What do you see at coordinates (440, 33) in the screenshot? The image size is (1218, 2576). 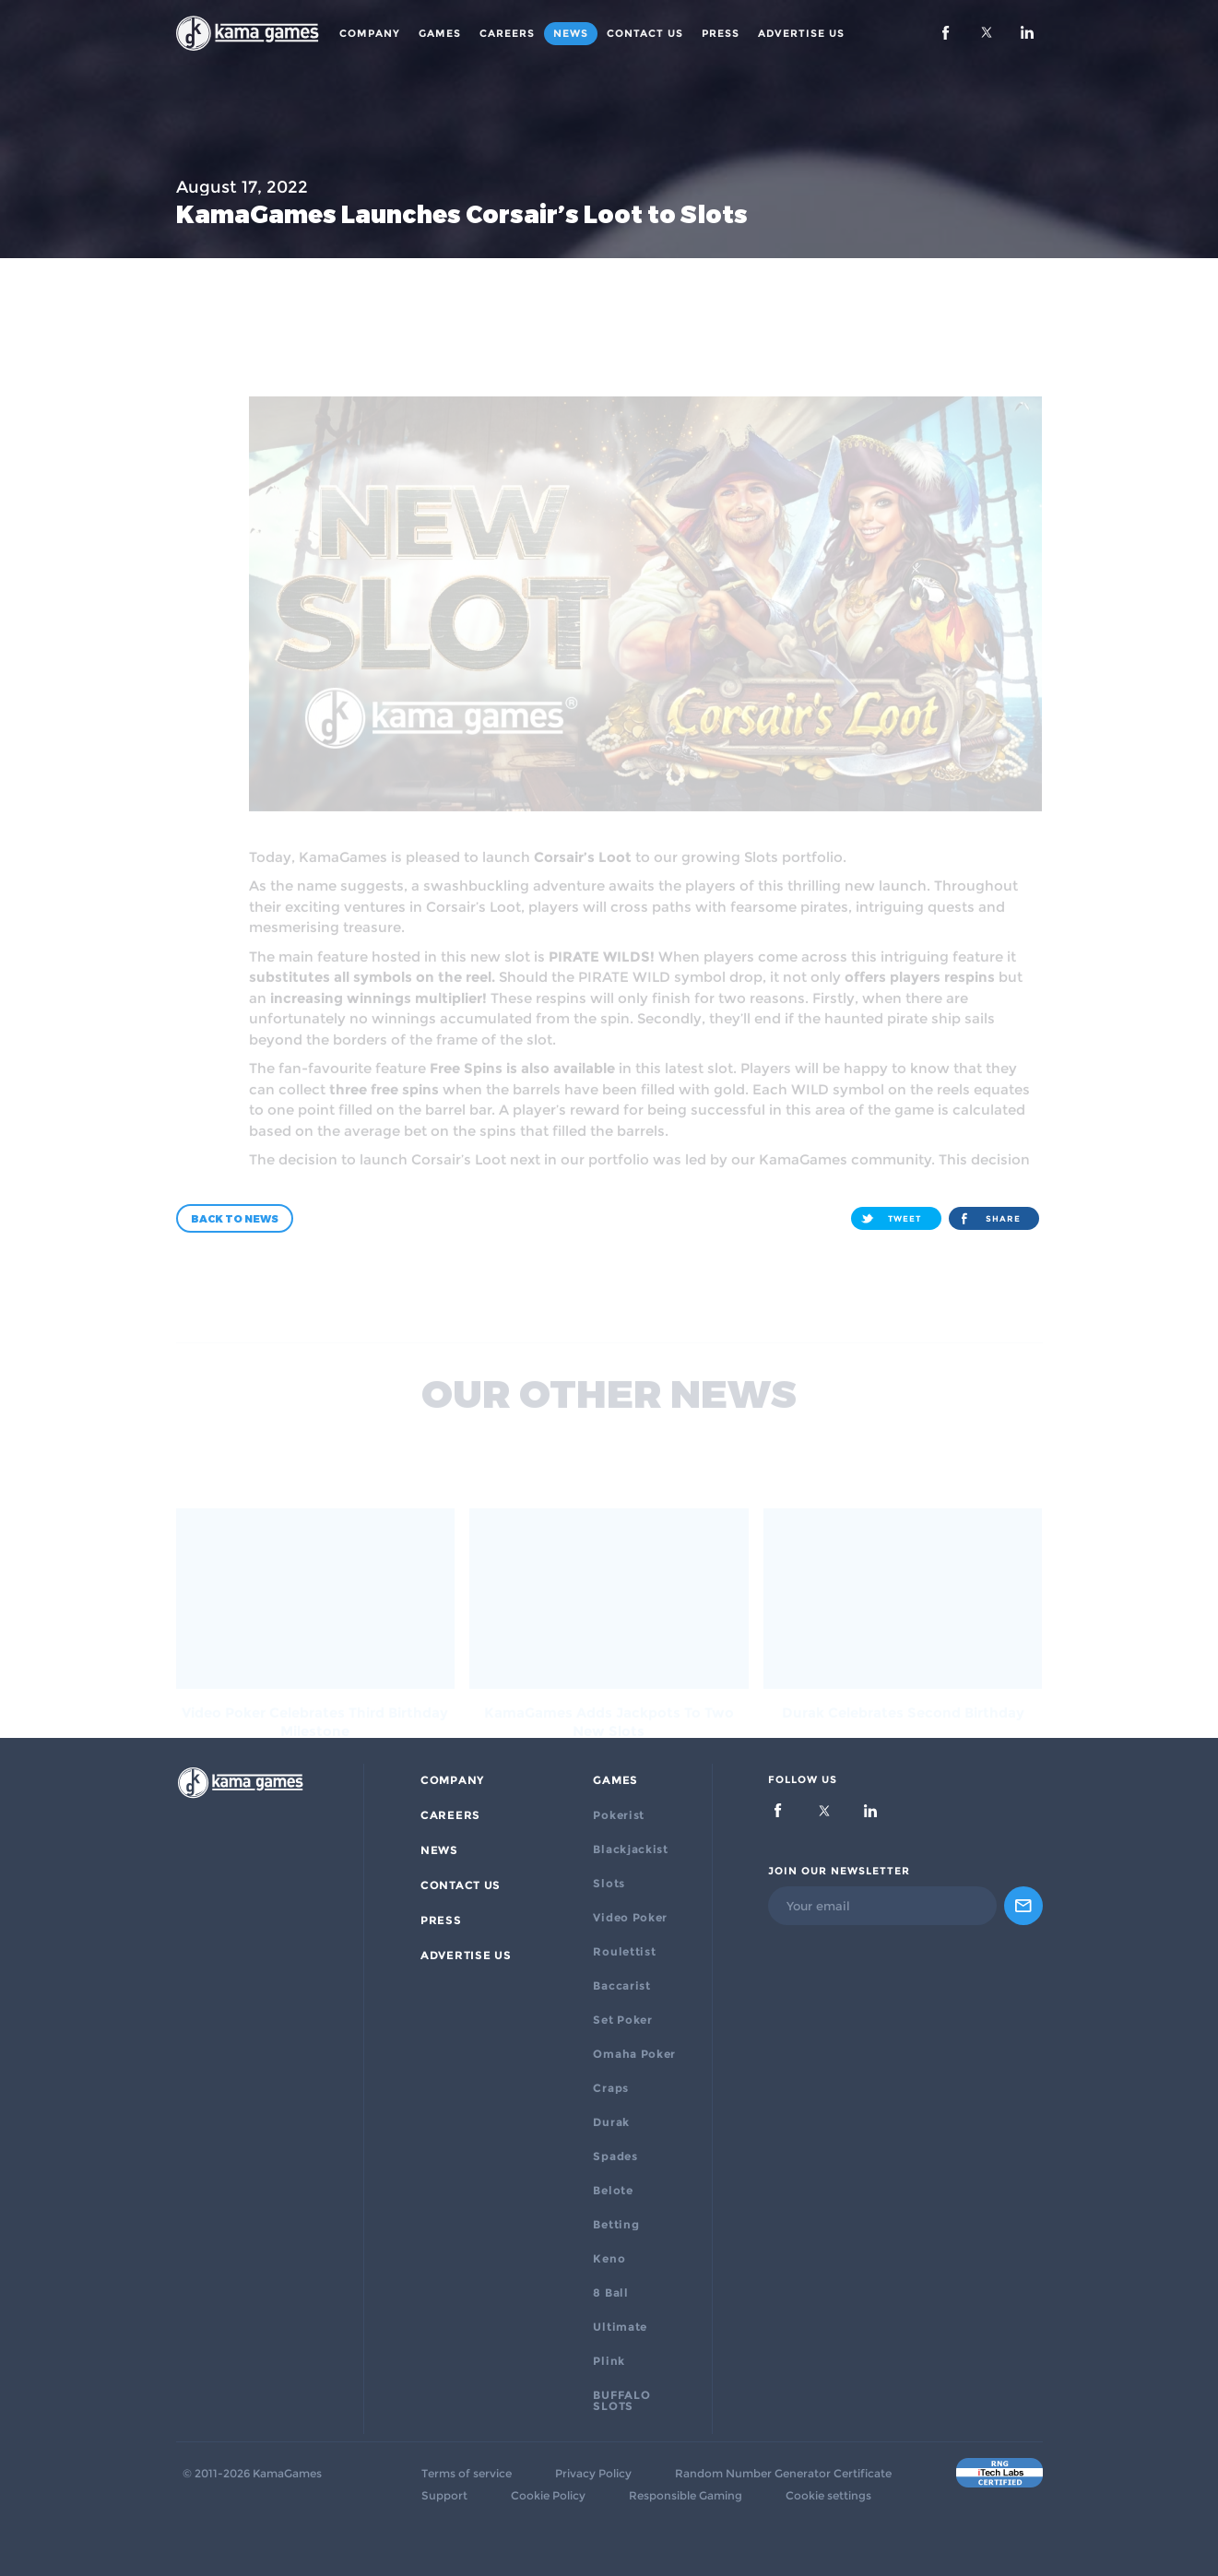 I see `Games` at bounding box center [440, 33].